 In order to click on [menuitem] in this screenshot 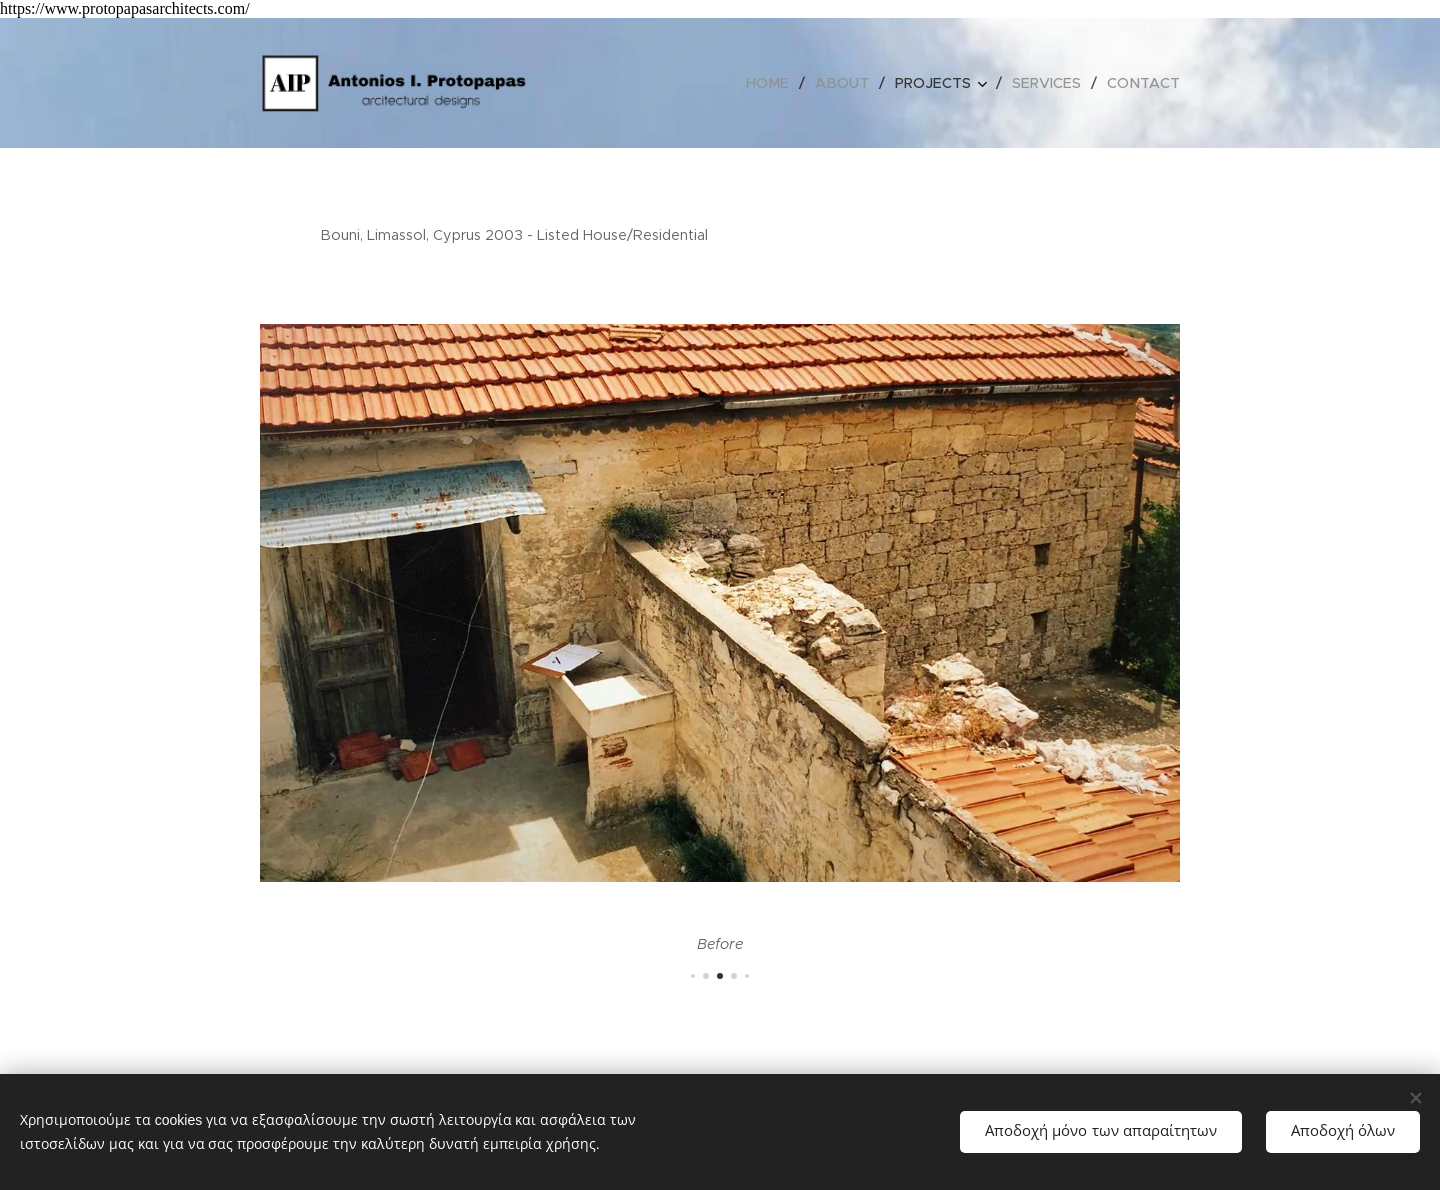, I will do `click(781, 83)`.